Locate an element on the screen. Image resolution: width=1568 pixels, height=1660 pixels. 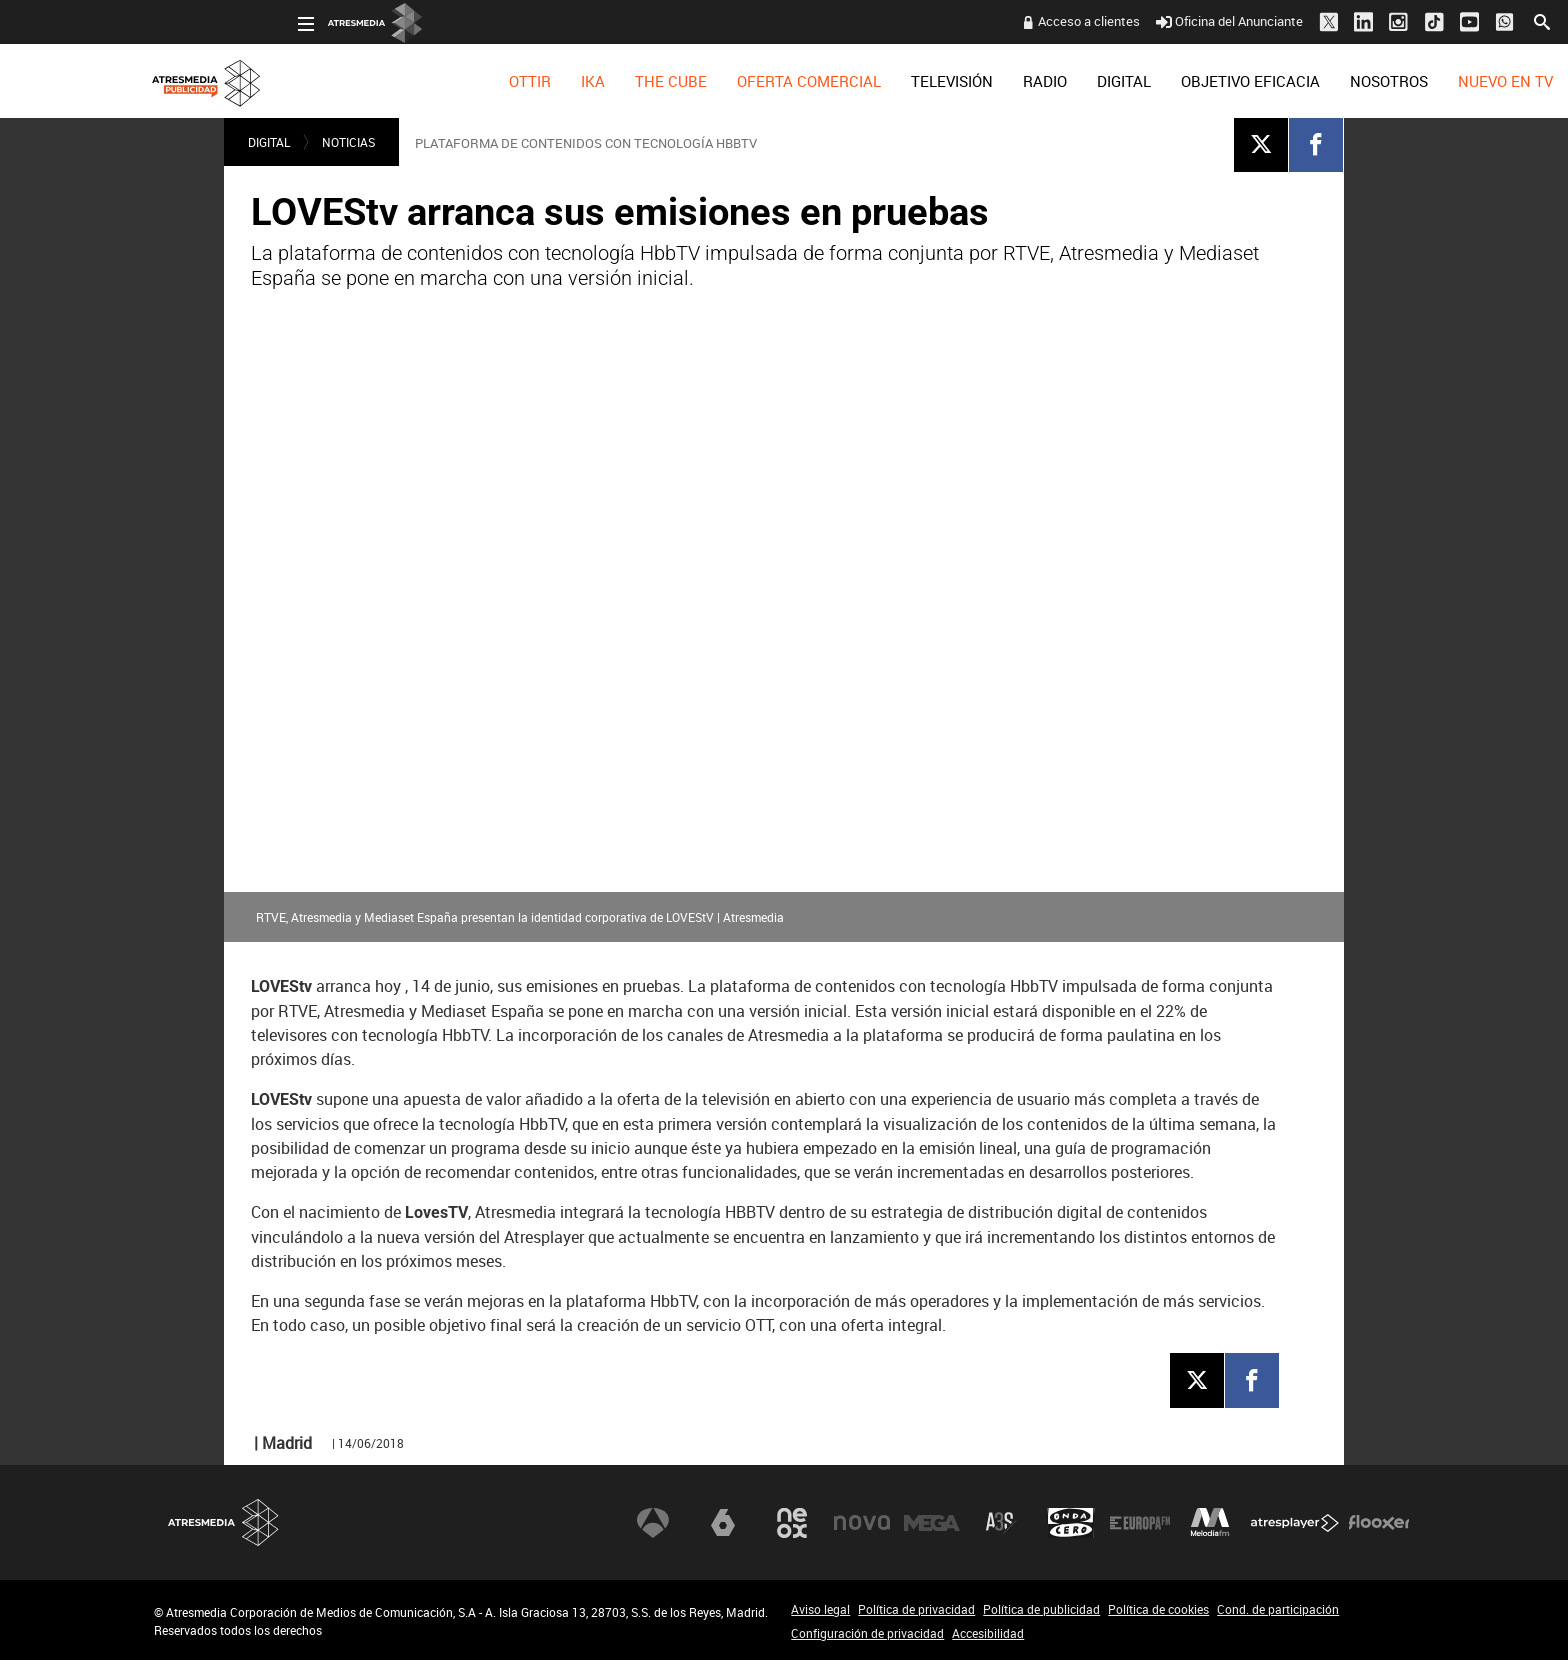
RADIO is located at coordinates (901, 81).